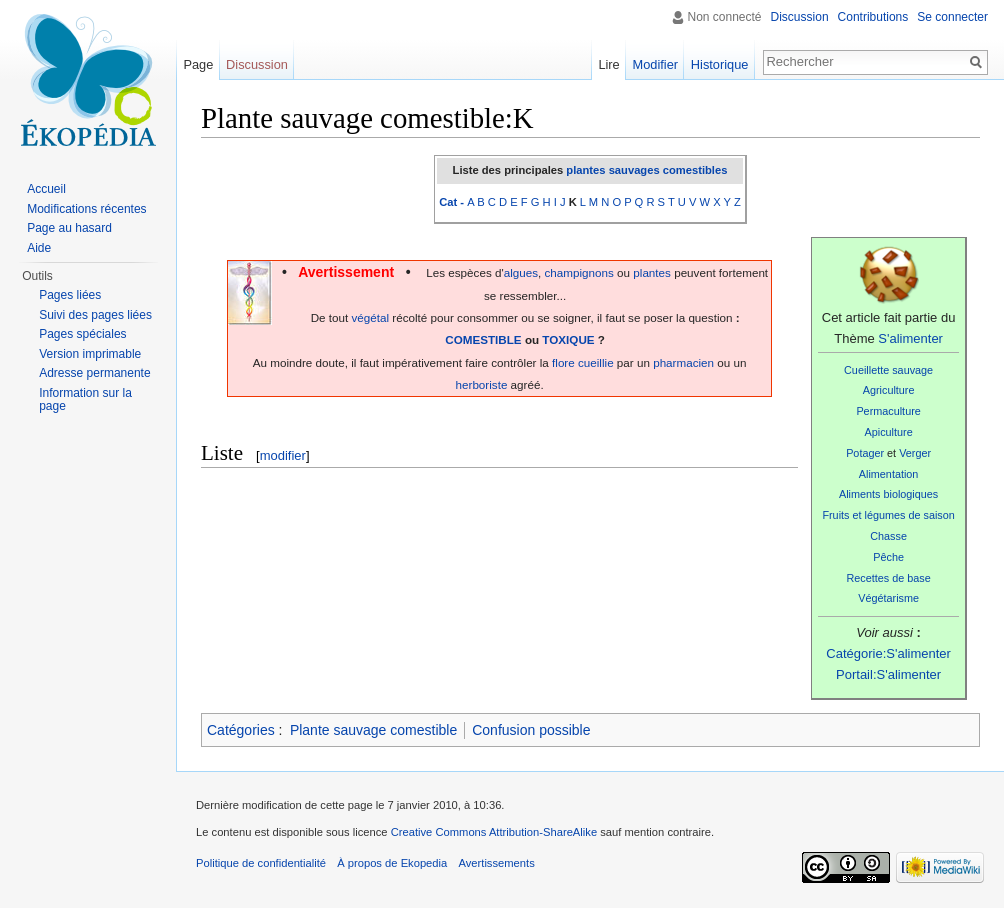  Describe the element at coordinates (656, 64) in the screenshot. I see `Modifier` at that location.